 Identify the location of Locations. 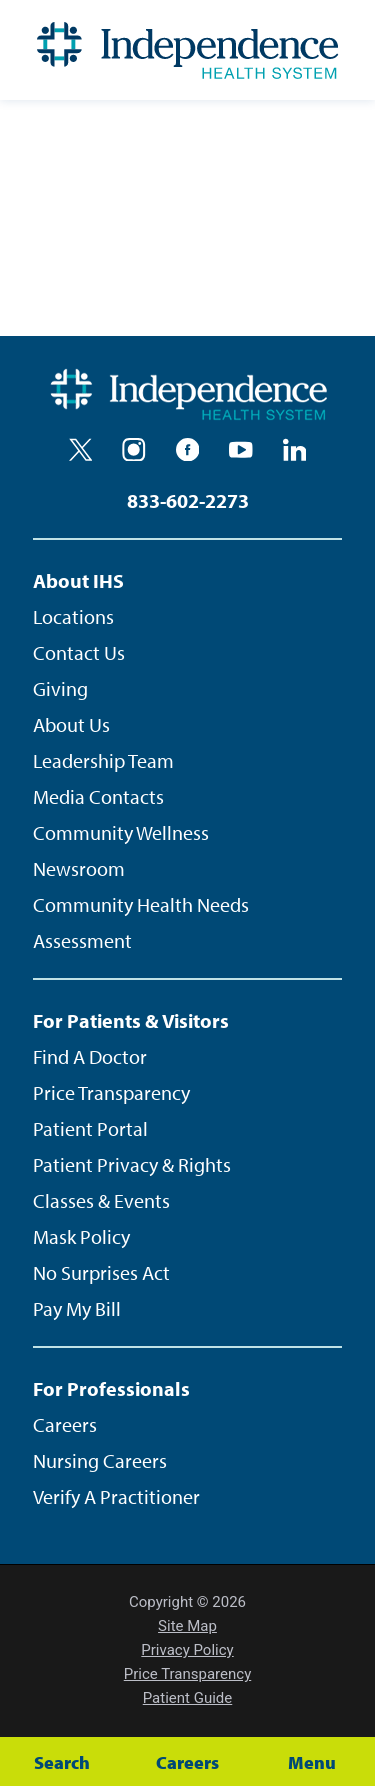
(73, 616).